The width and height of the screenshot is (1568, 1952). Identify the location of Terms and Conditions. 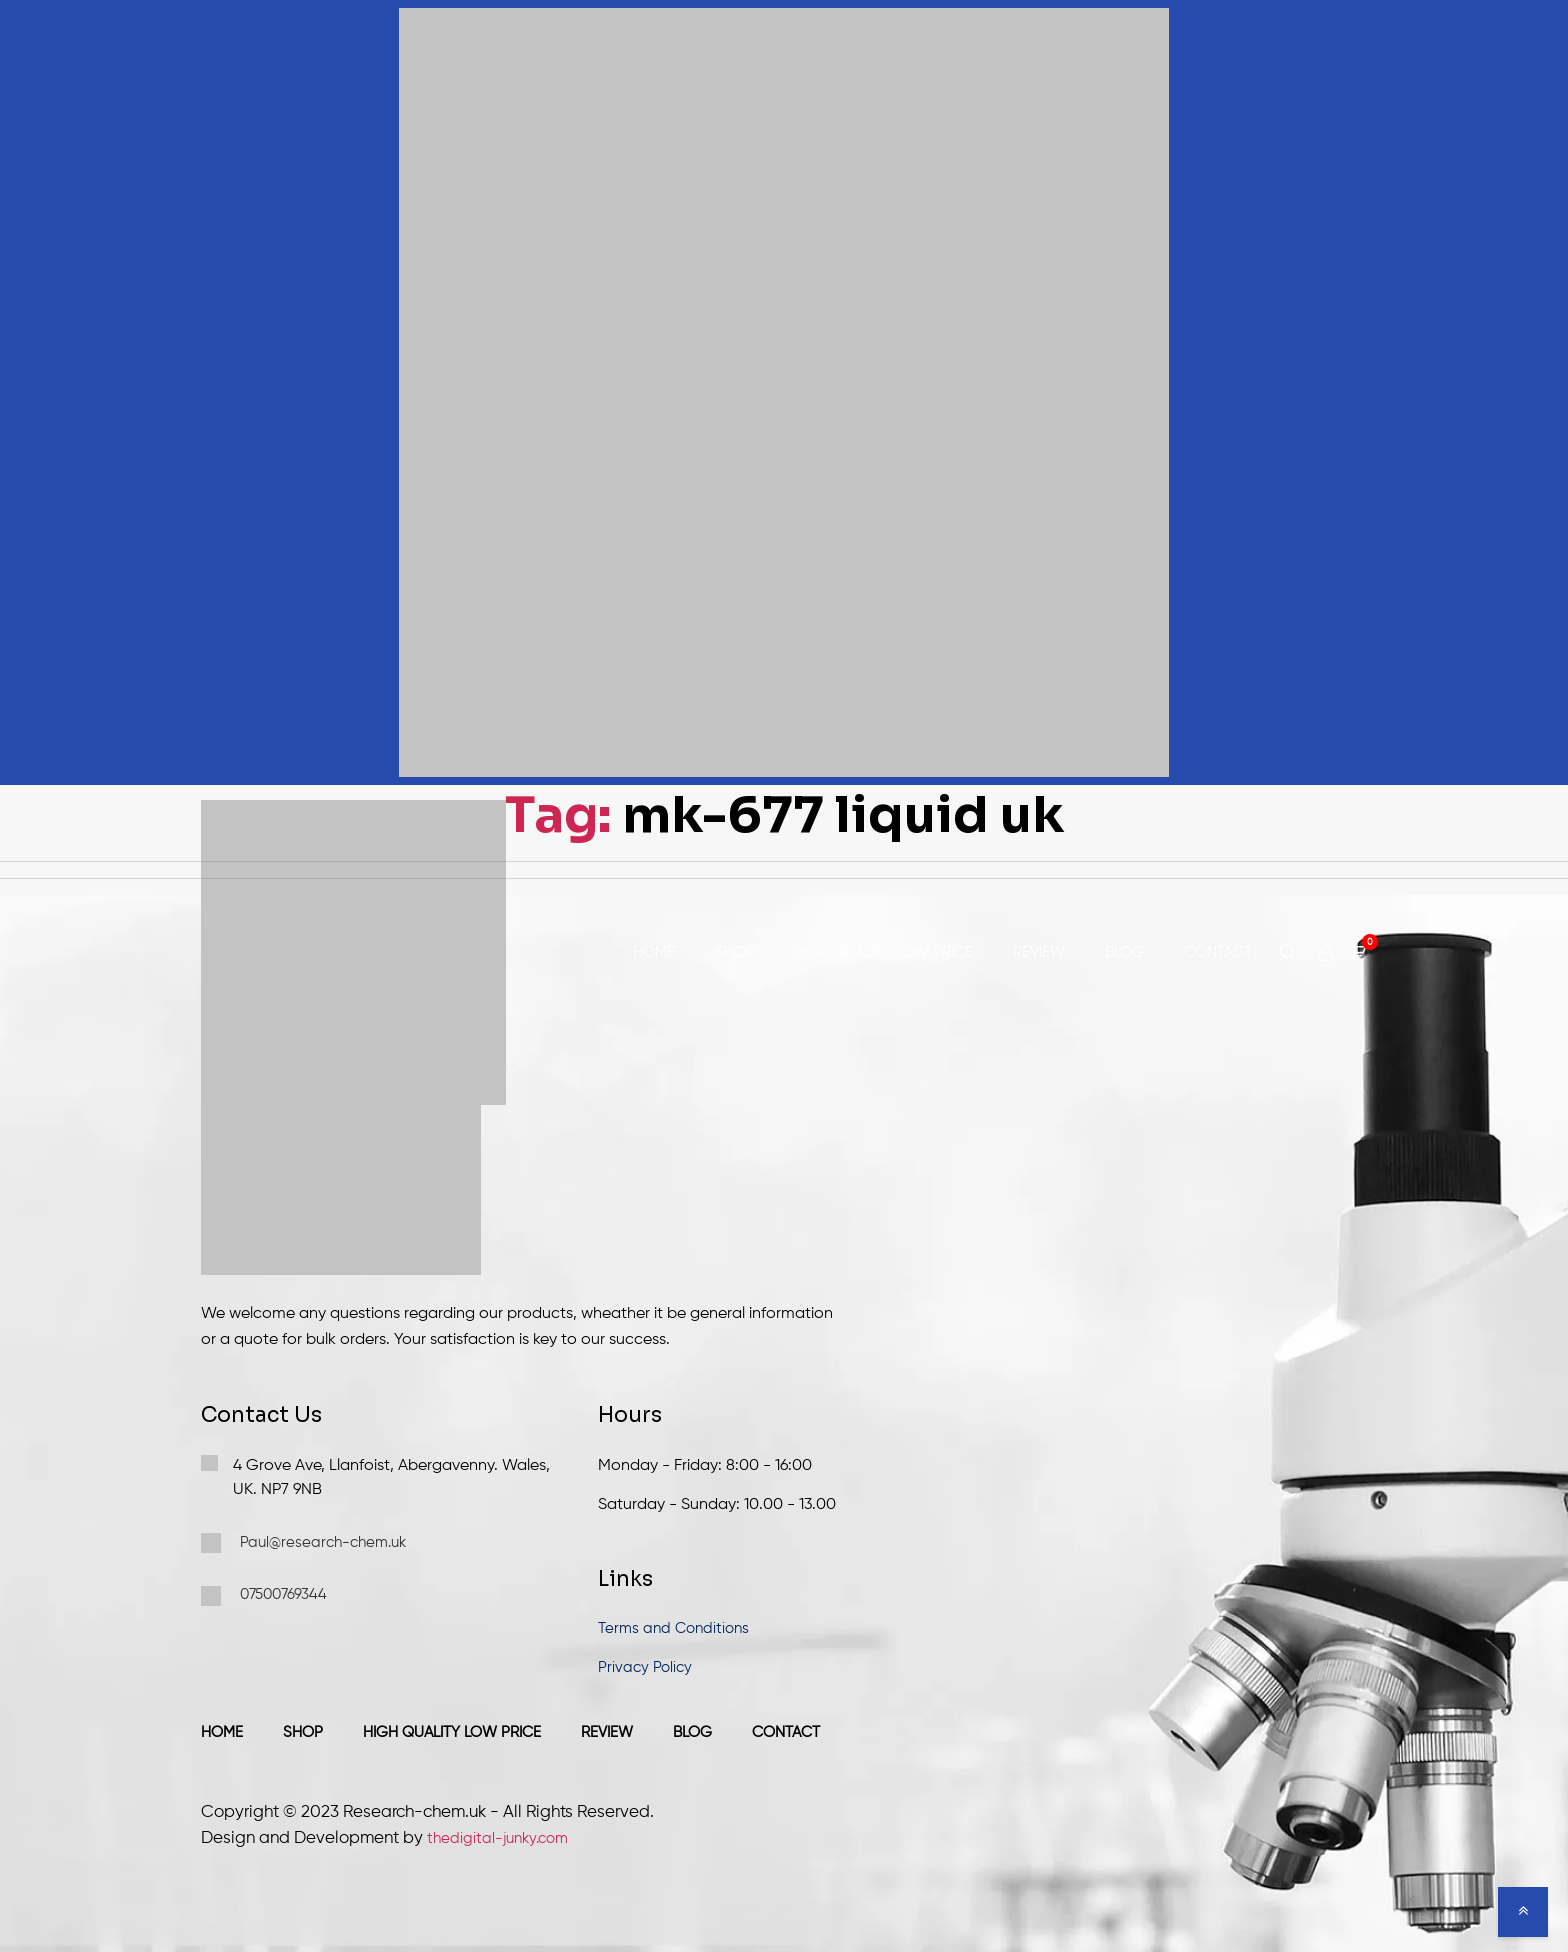
(673, 1628).